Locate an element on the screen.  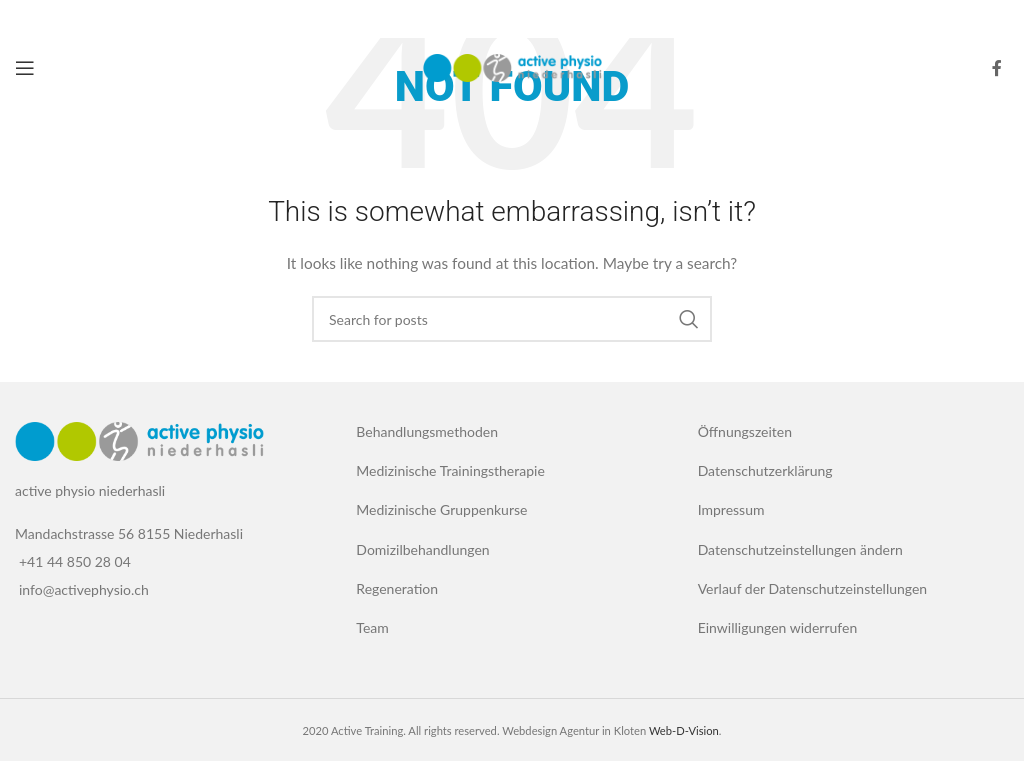
[Site logo] is located at coordinates (512, 66).